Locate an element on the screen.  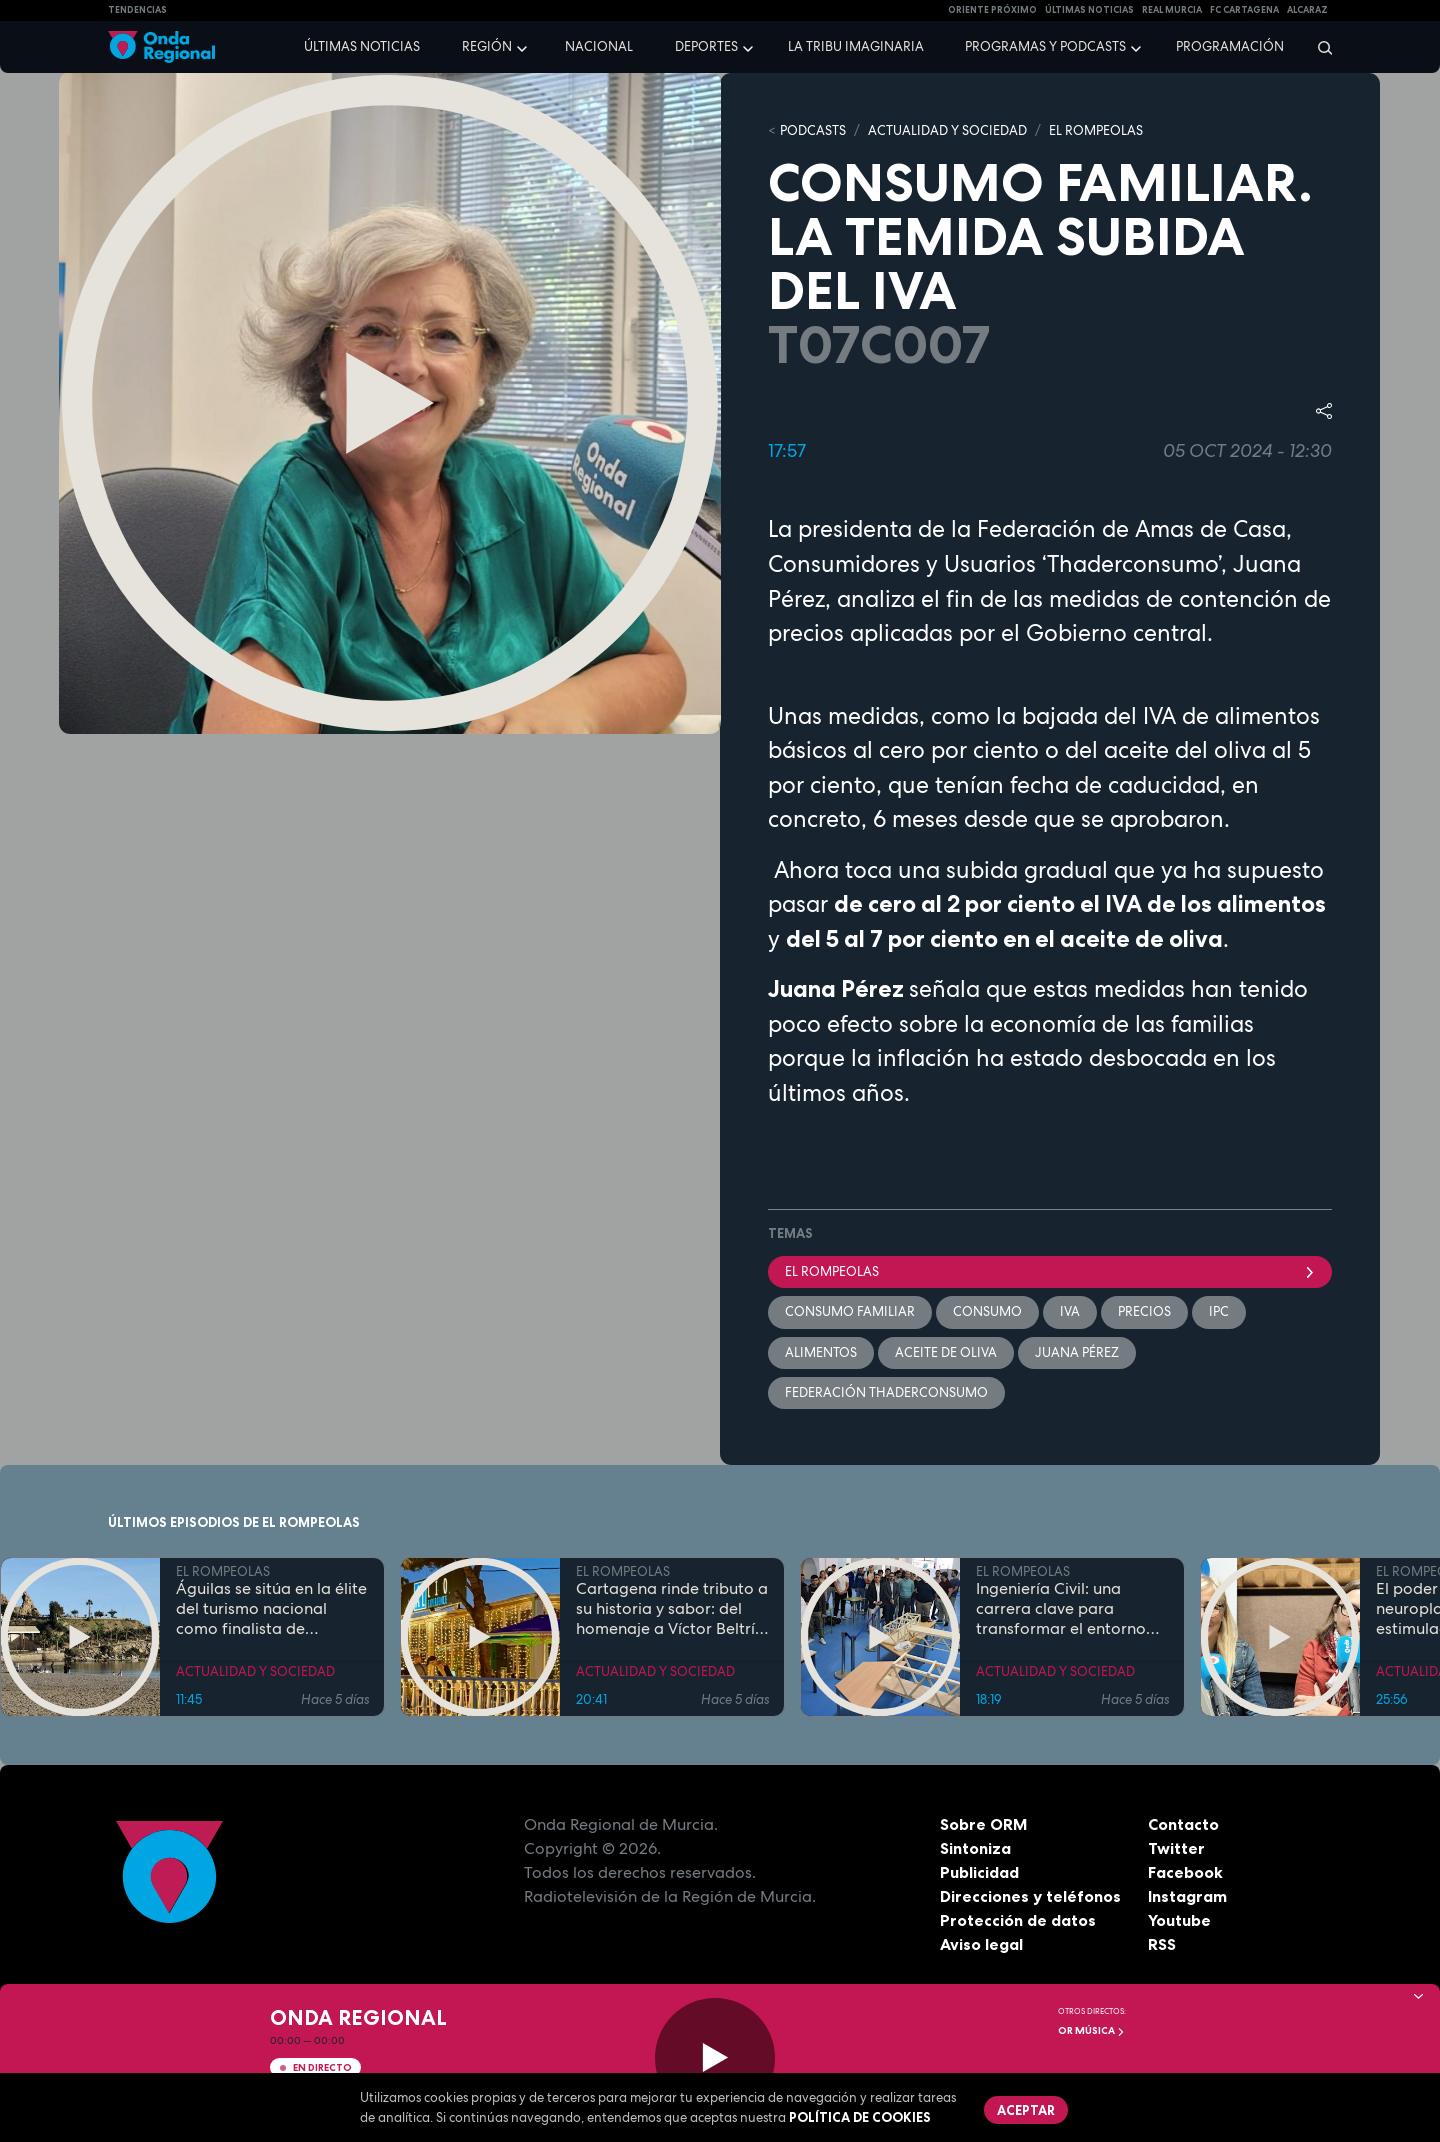
Ingeniería Civil: una carrera clave para transformar el entorno con pleno empleo garantizado is located at coordinates (1061, 1610).